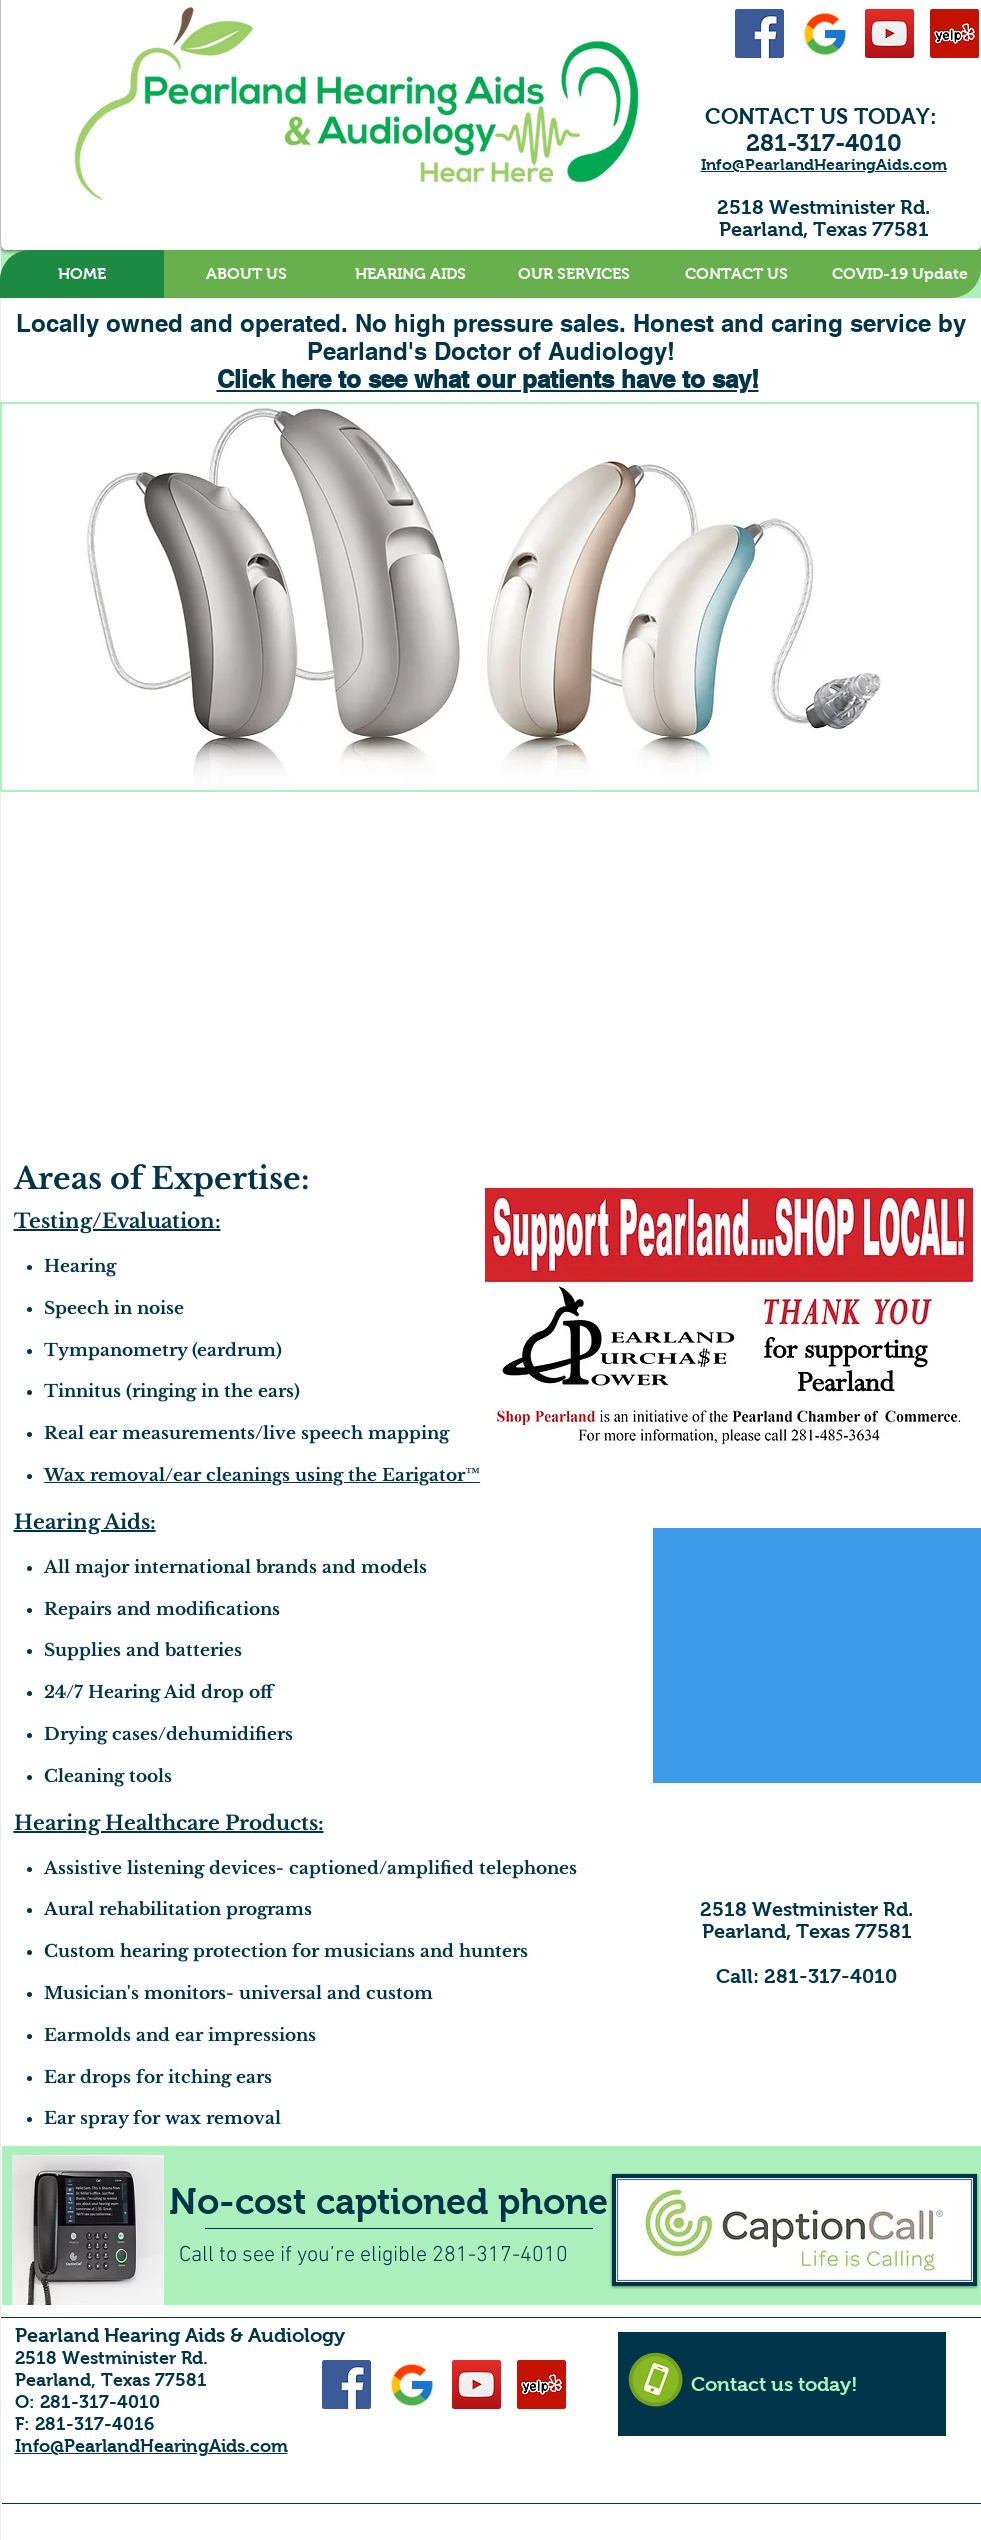  Describe the element at coordinates (889, 33) in the screenshot. I see `[YouTube Social Icon]` at that location.